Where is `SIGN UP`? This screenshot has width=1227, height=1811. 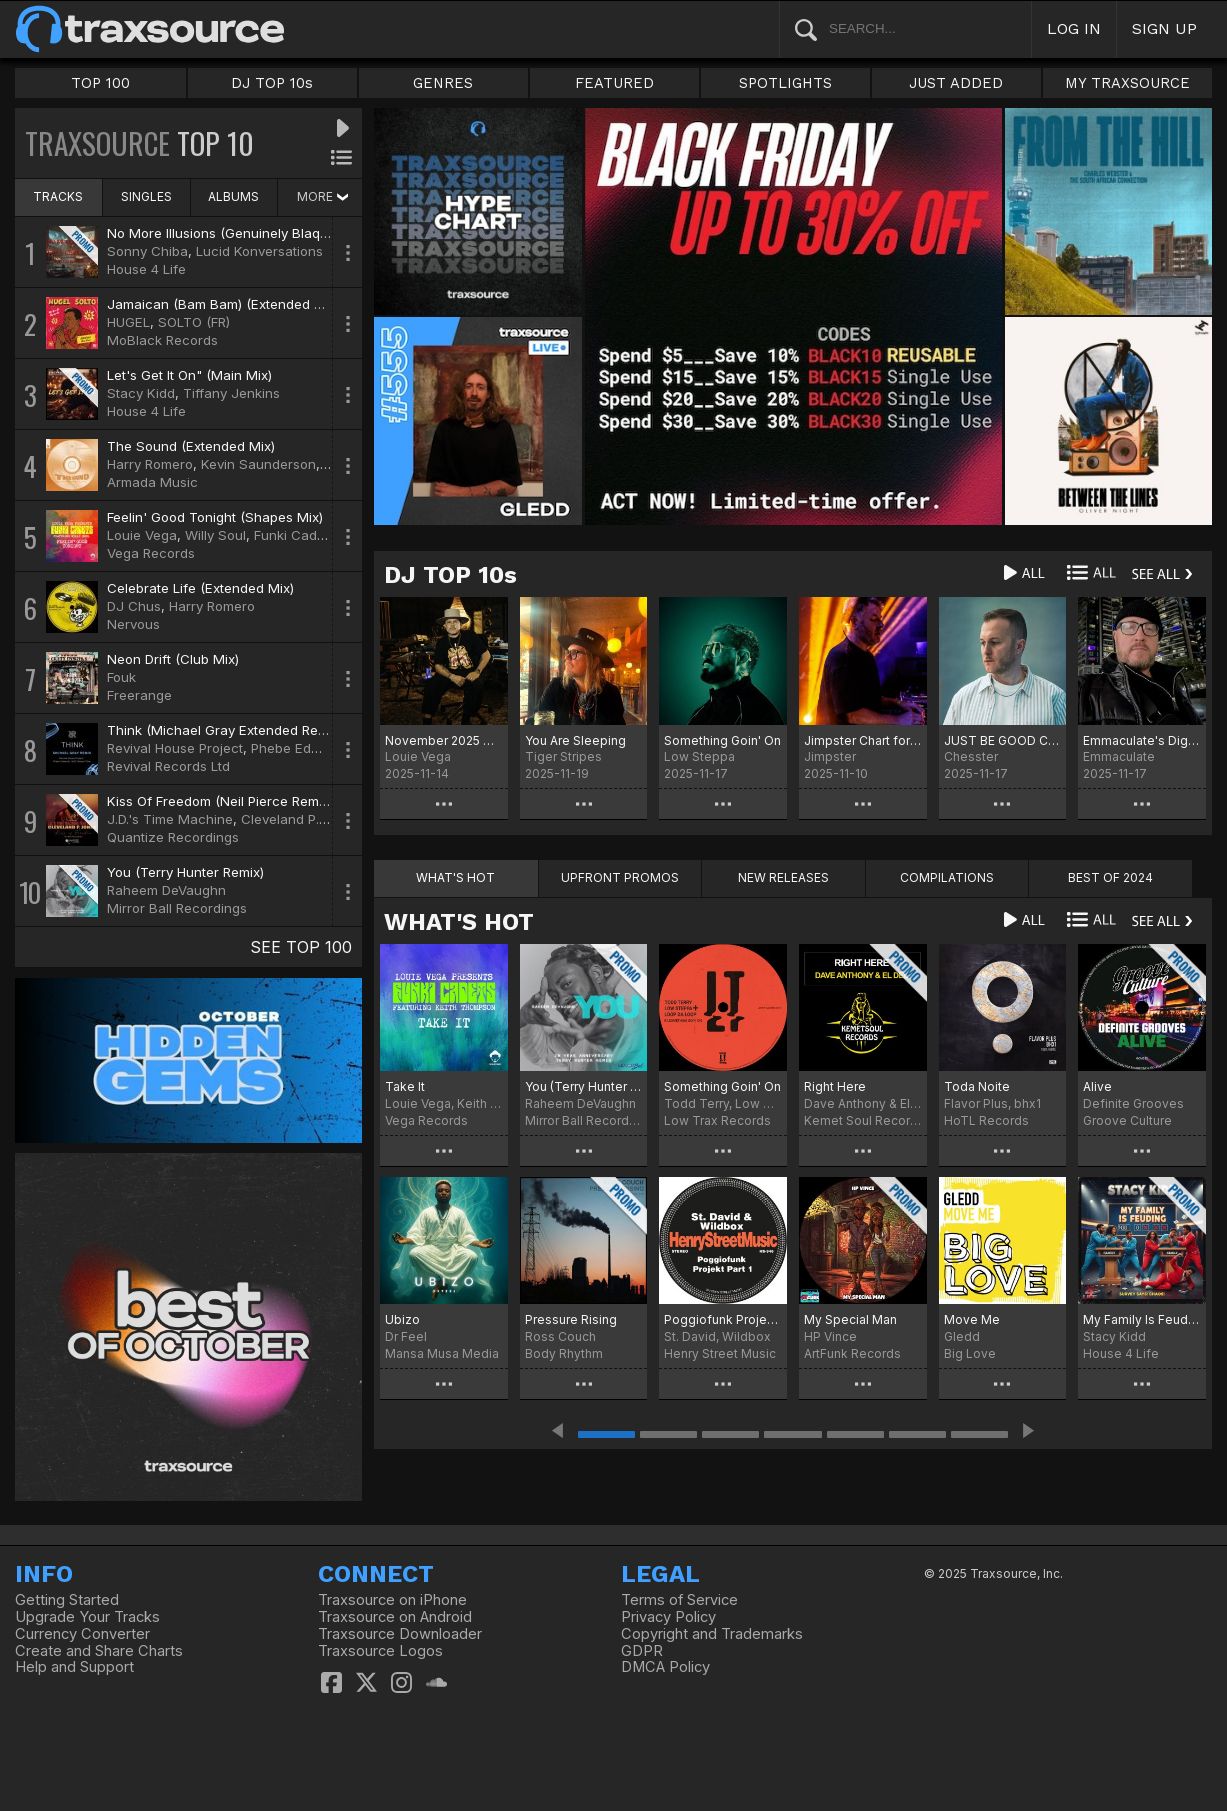
SIGN UP is located at coordinates (1164, 28).